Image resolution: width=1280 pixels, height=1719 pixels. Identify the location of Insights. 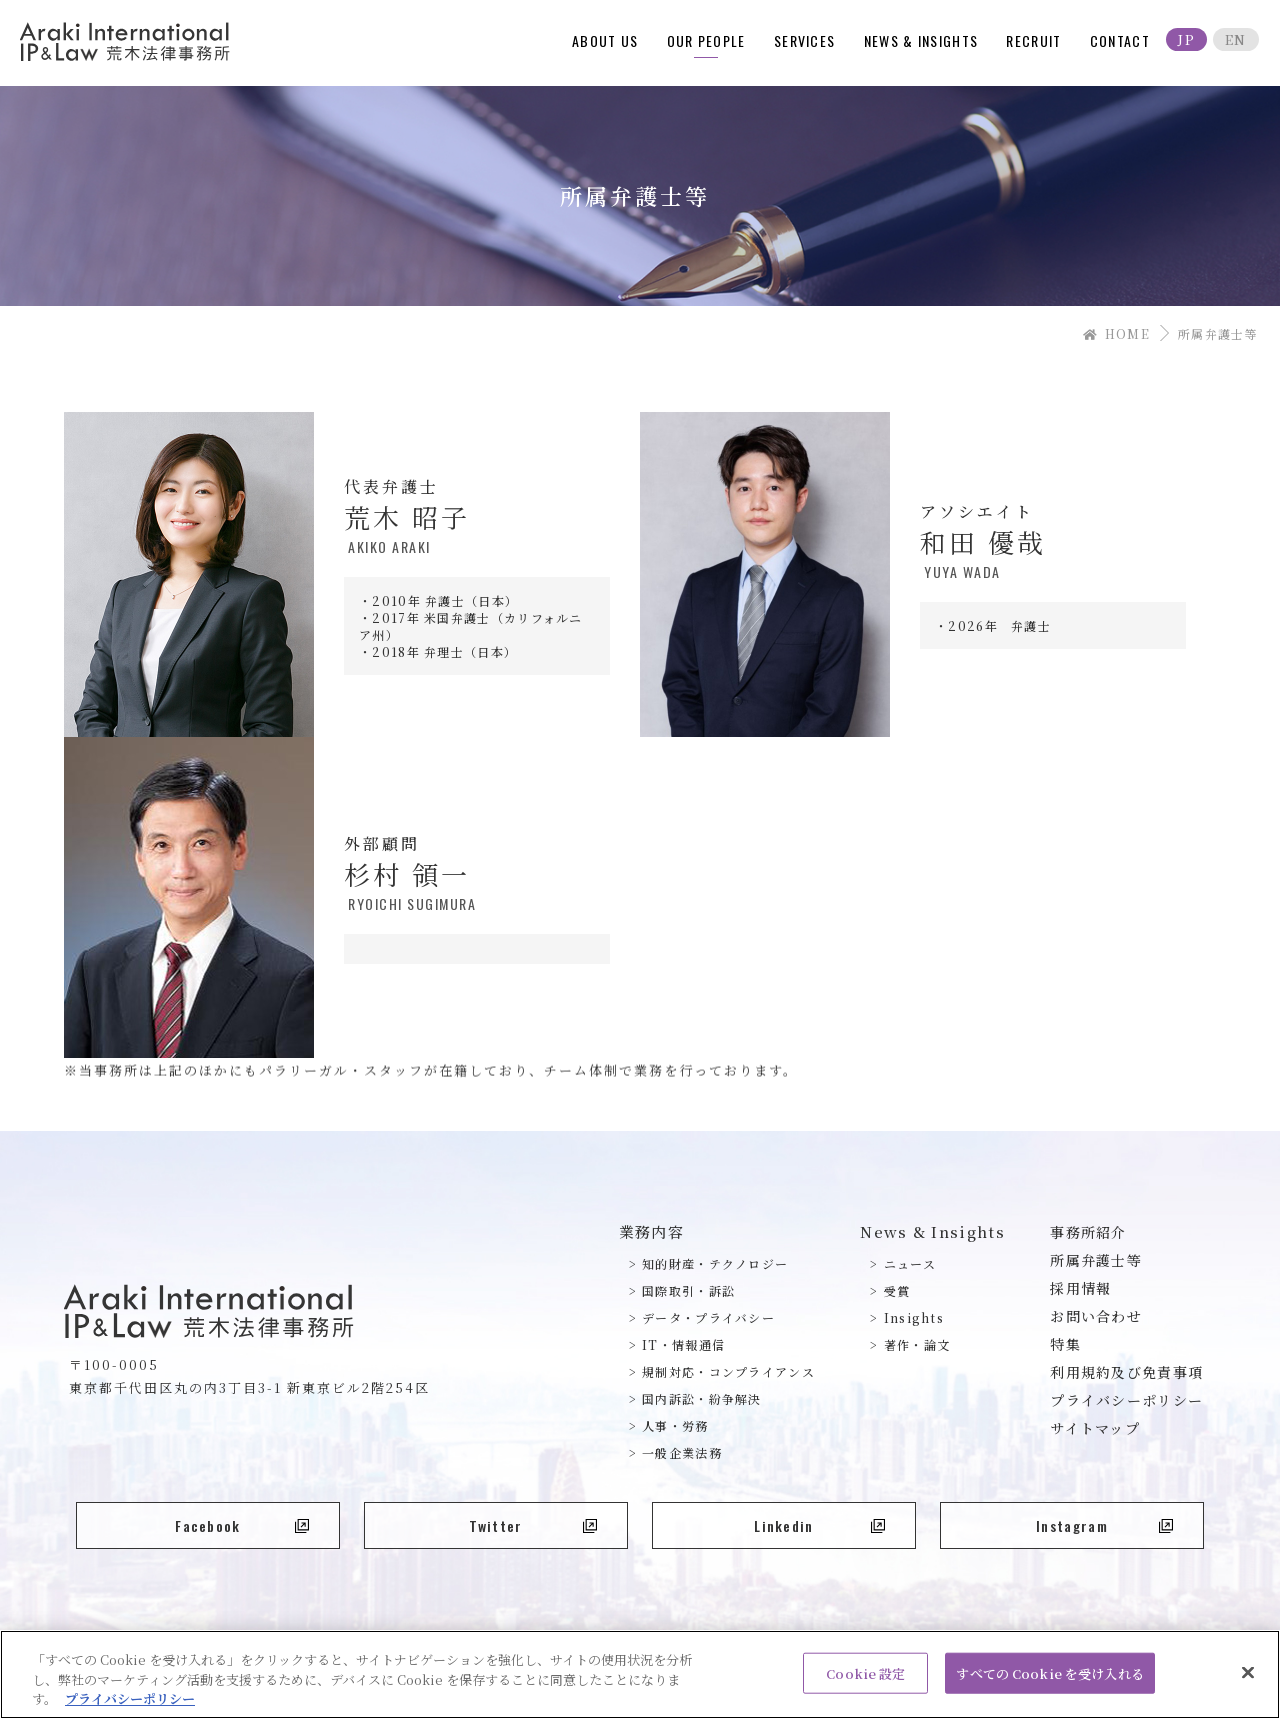
(914, 1317).